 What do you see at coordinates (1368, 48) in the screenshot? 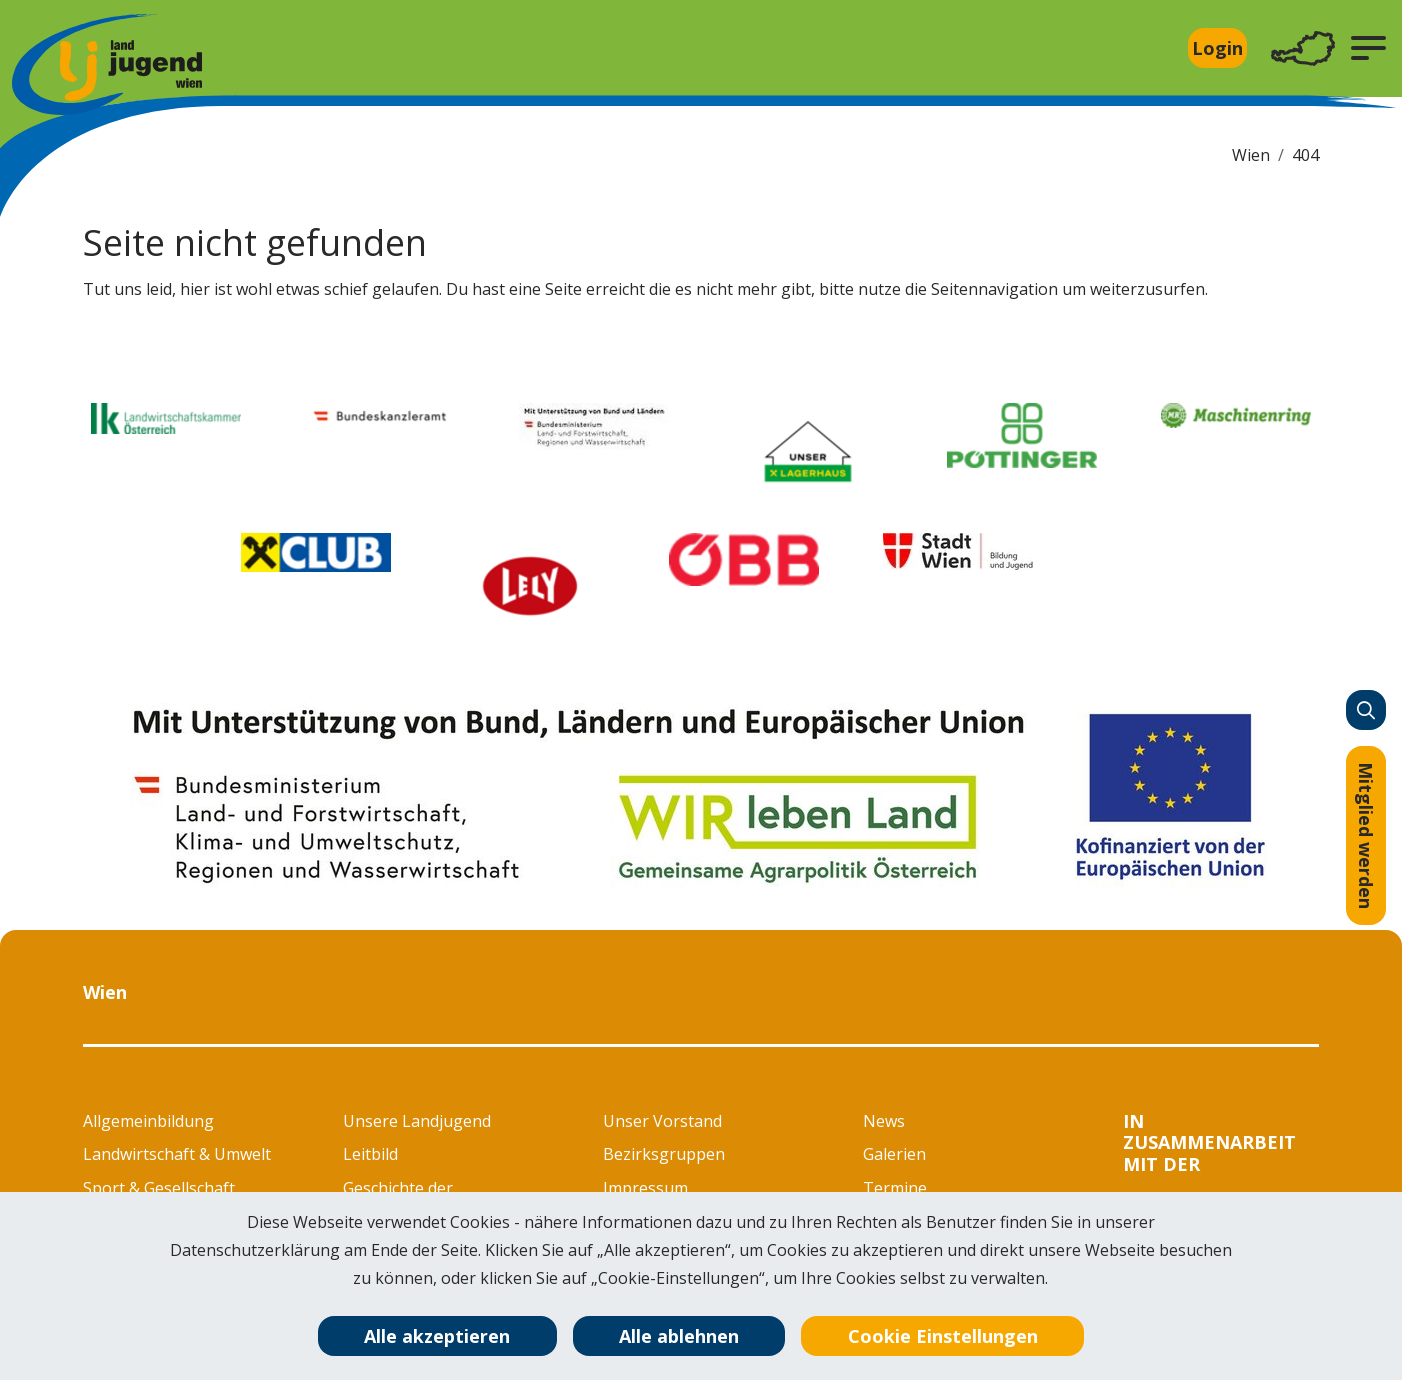
I see `[button]` at bounding box center [1368, 48].